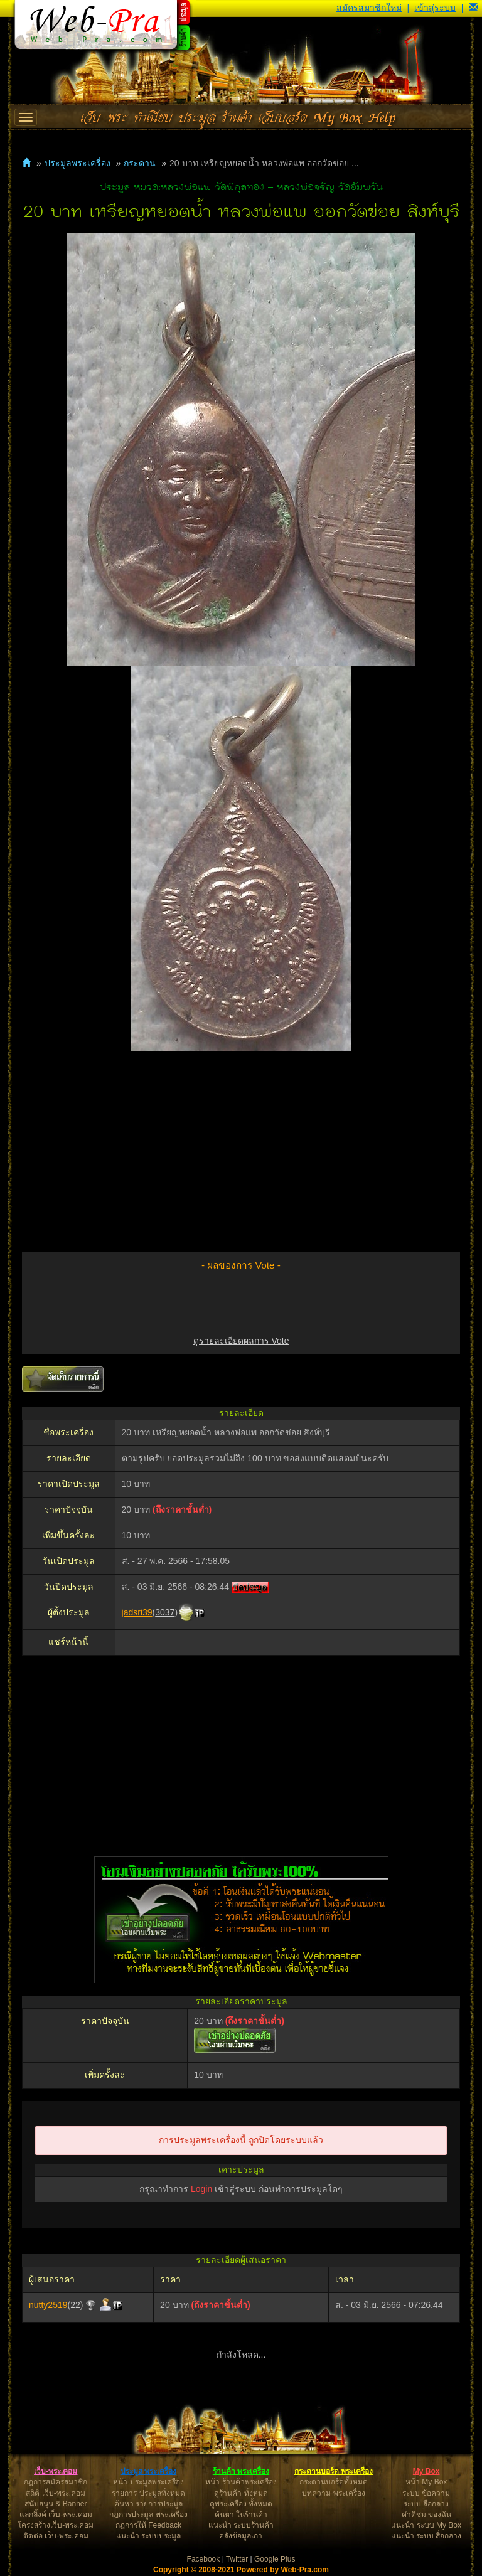 The height and width of the screenshot is (2576, 482). Describe the element at coordinates (426, 2471) in the screenshot. I see `My Box` at that location.